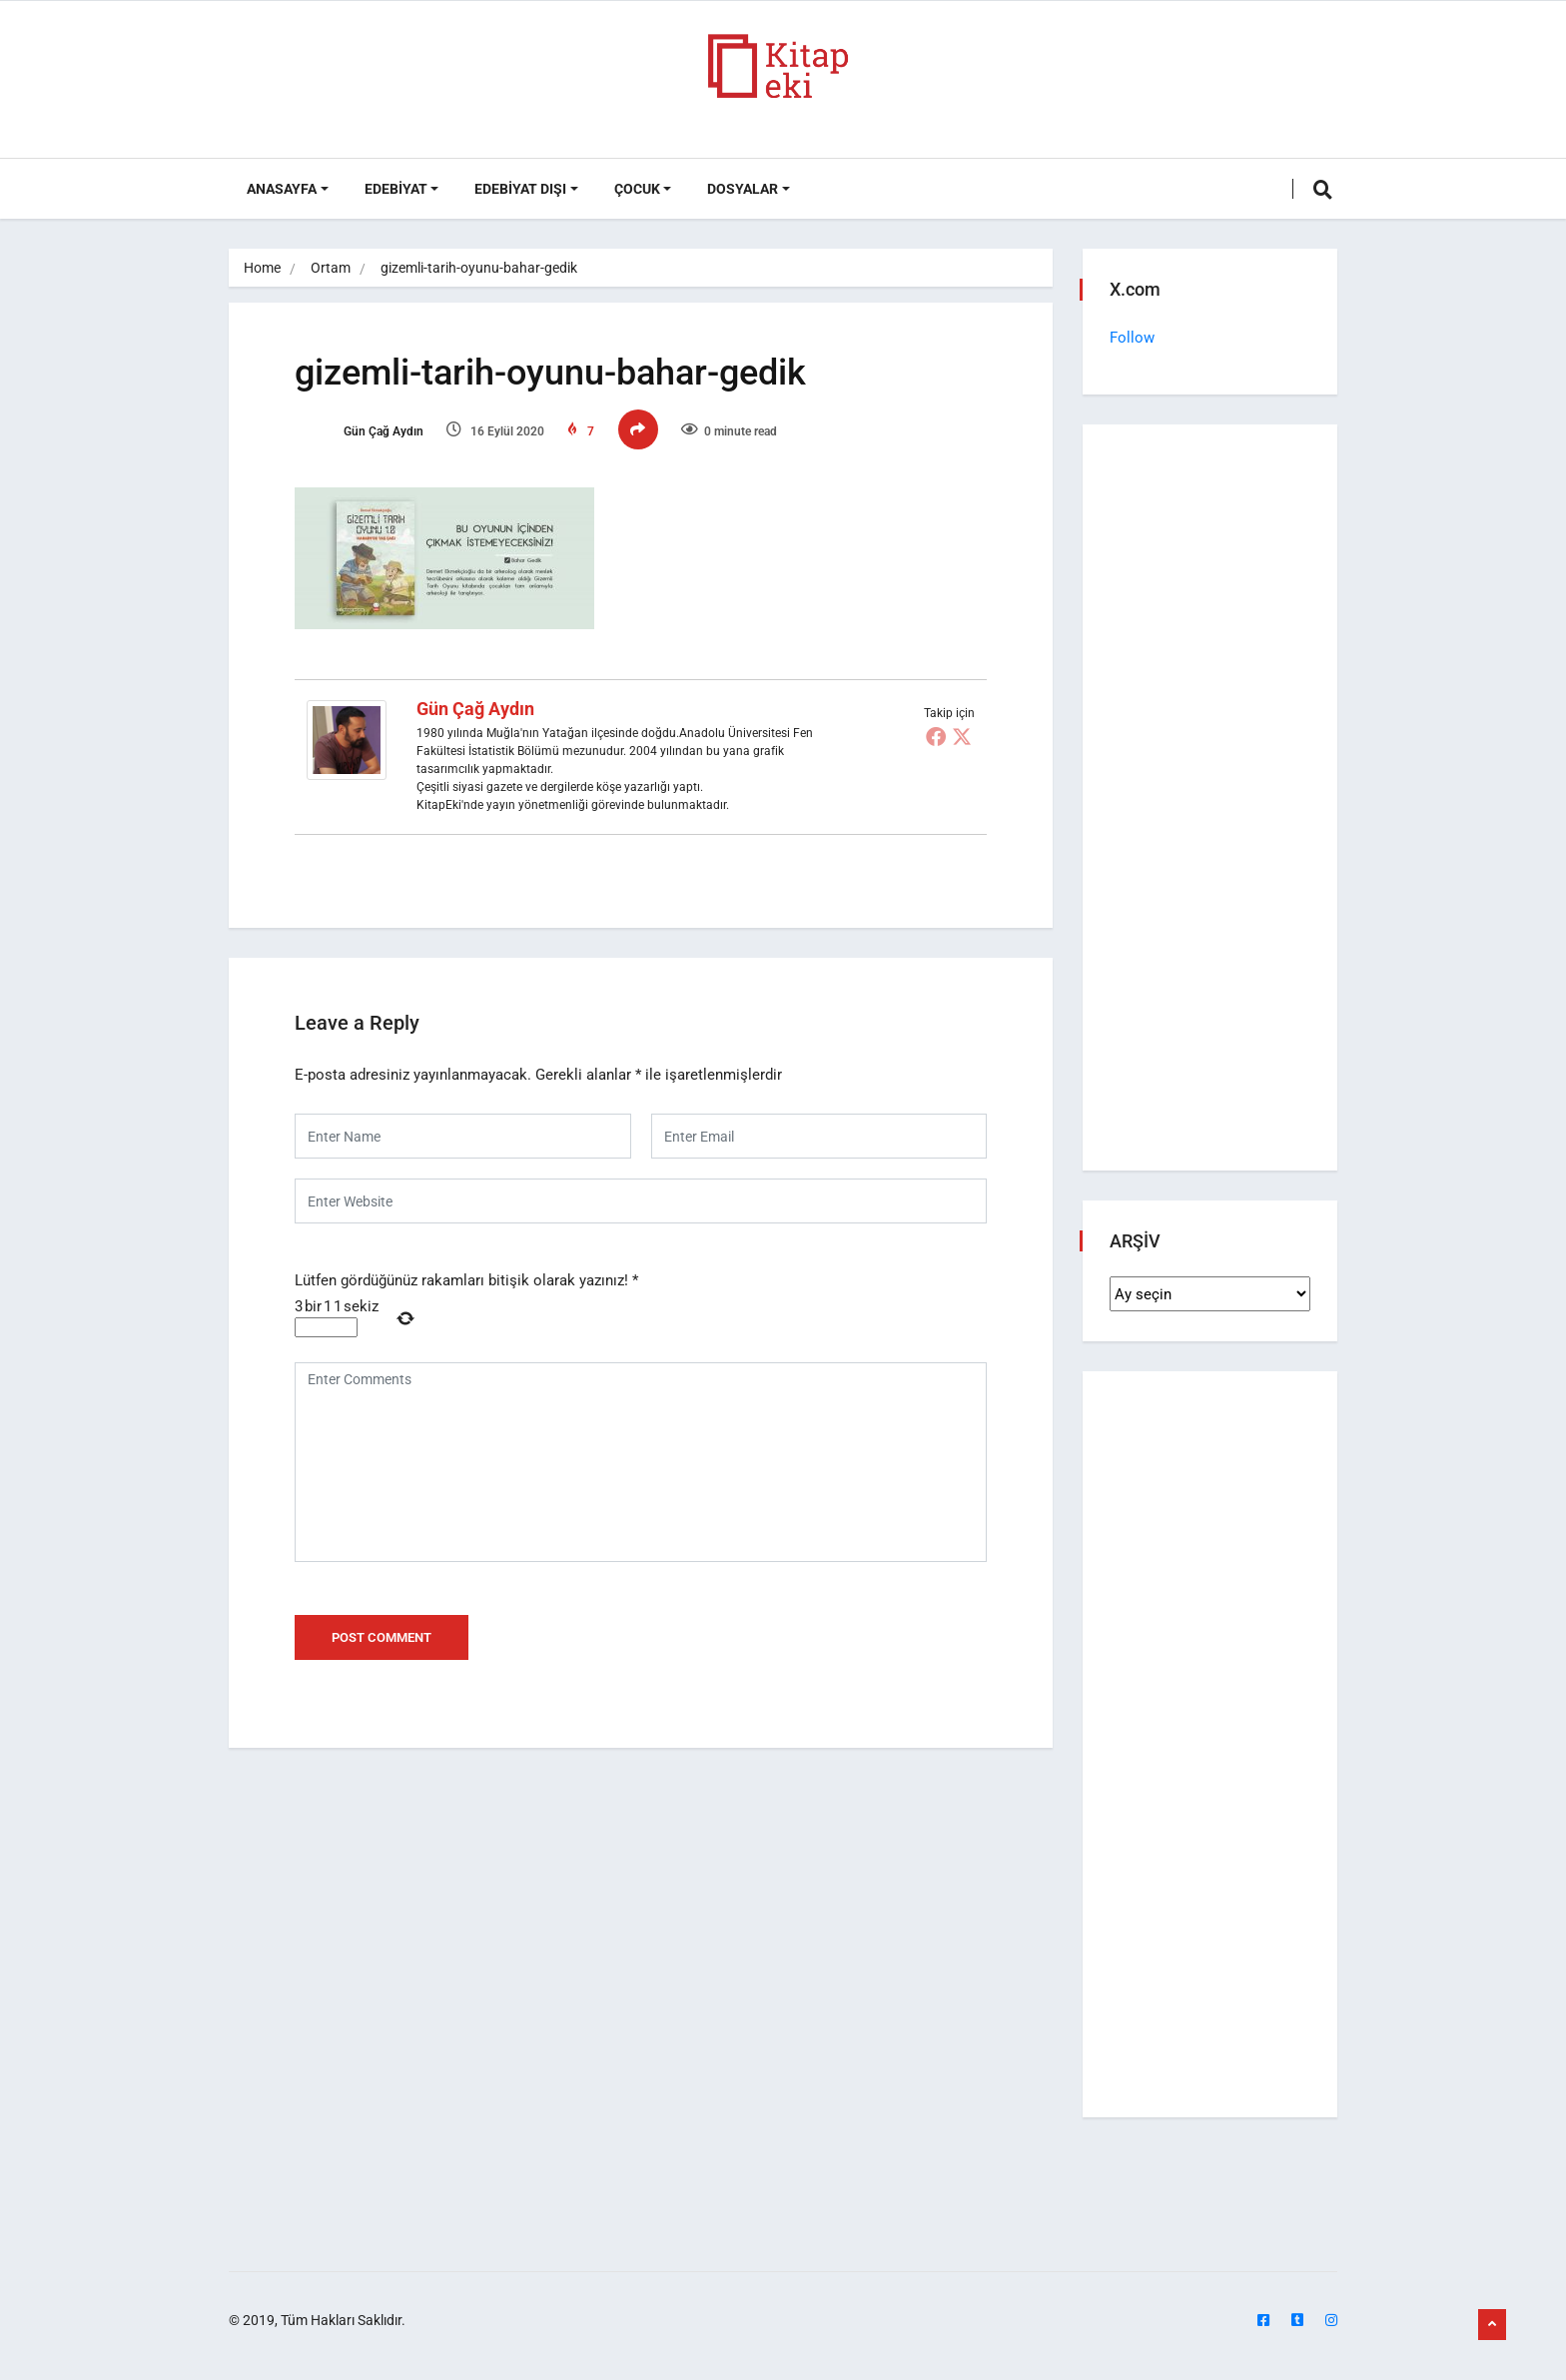 This screenshot has width=1566, height=2380. I want to click on Edebiyat, so click(396, 189).